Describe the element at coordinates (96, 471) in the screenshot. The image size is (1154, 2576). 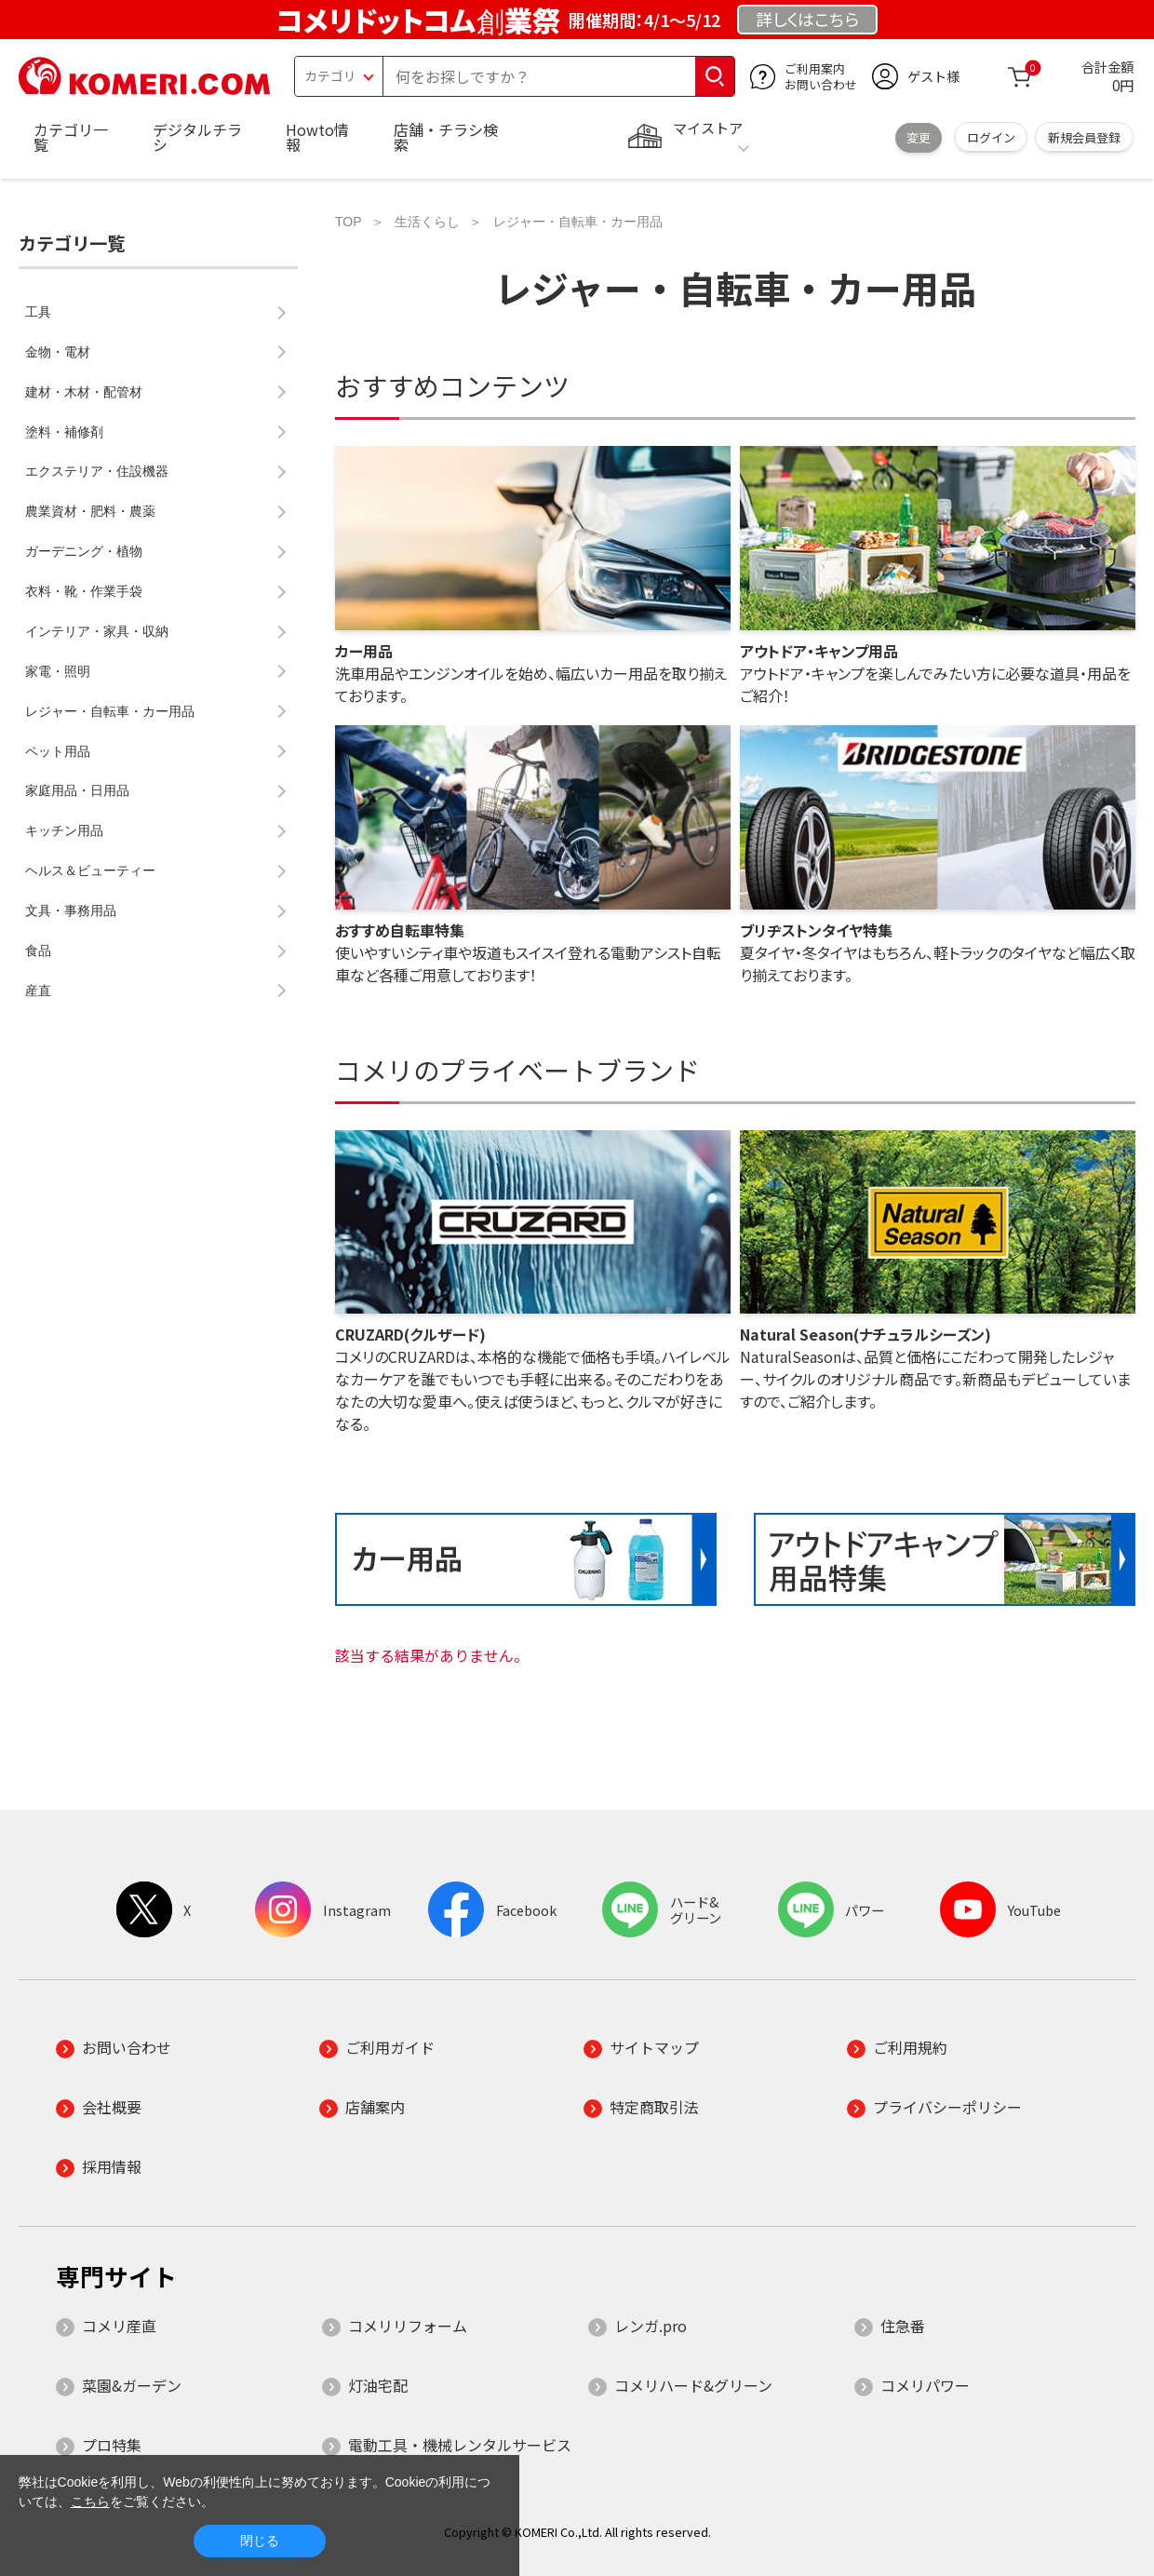
I see `エクステリア・住設機器` at that location.